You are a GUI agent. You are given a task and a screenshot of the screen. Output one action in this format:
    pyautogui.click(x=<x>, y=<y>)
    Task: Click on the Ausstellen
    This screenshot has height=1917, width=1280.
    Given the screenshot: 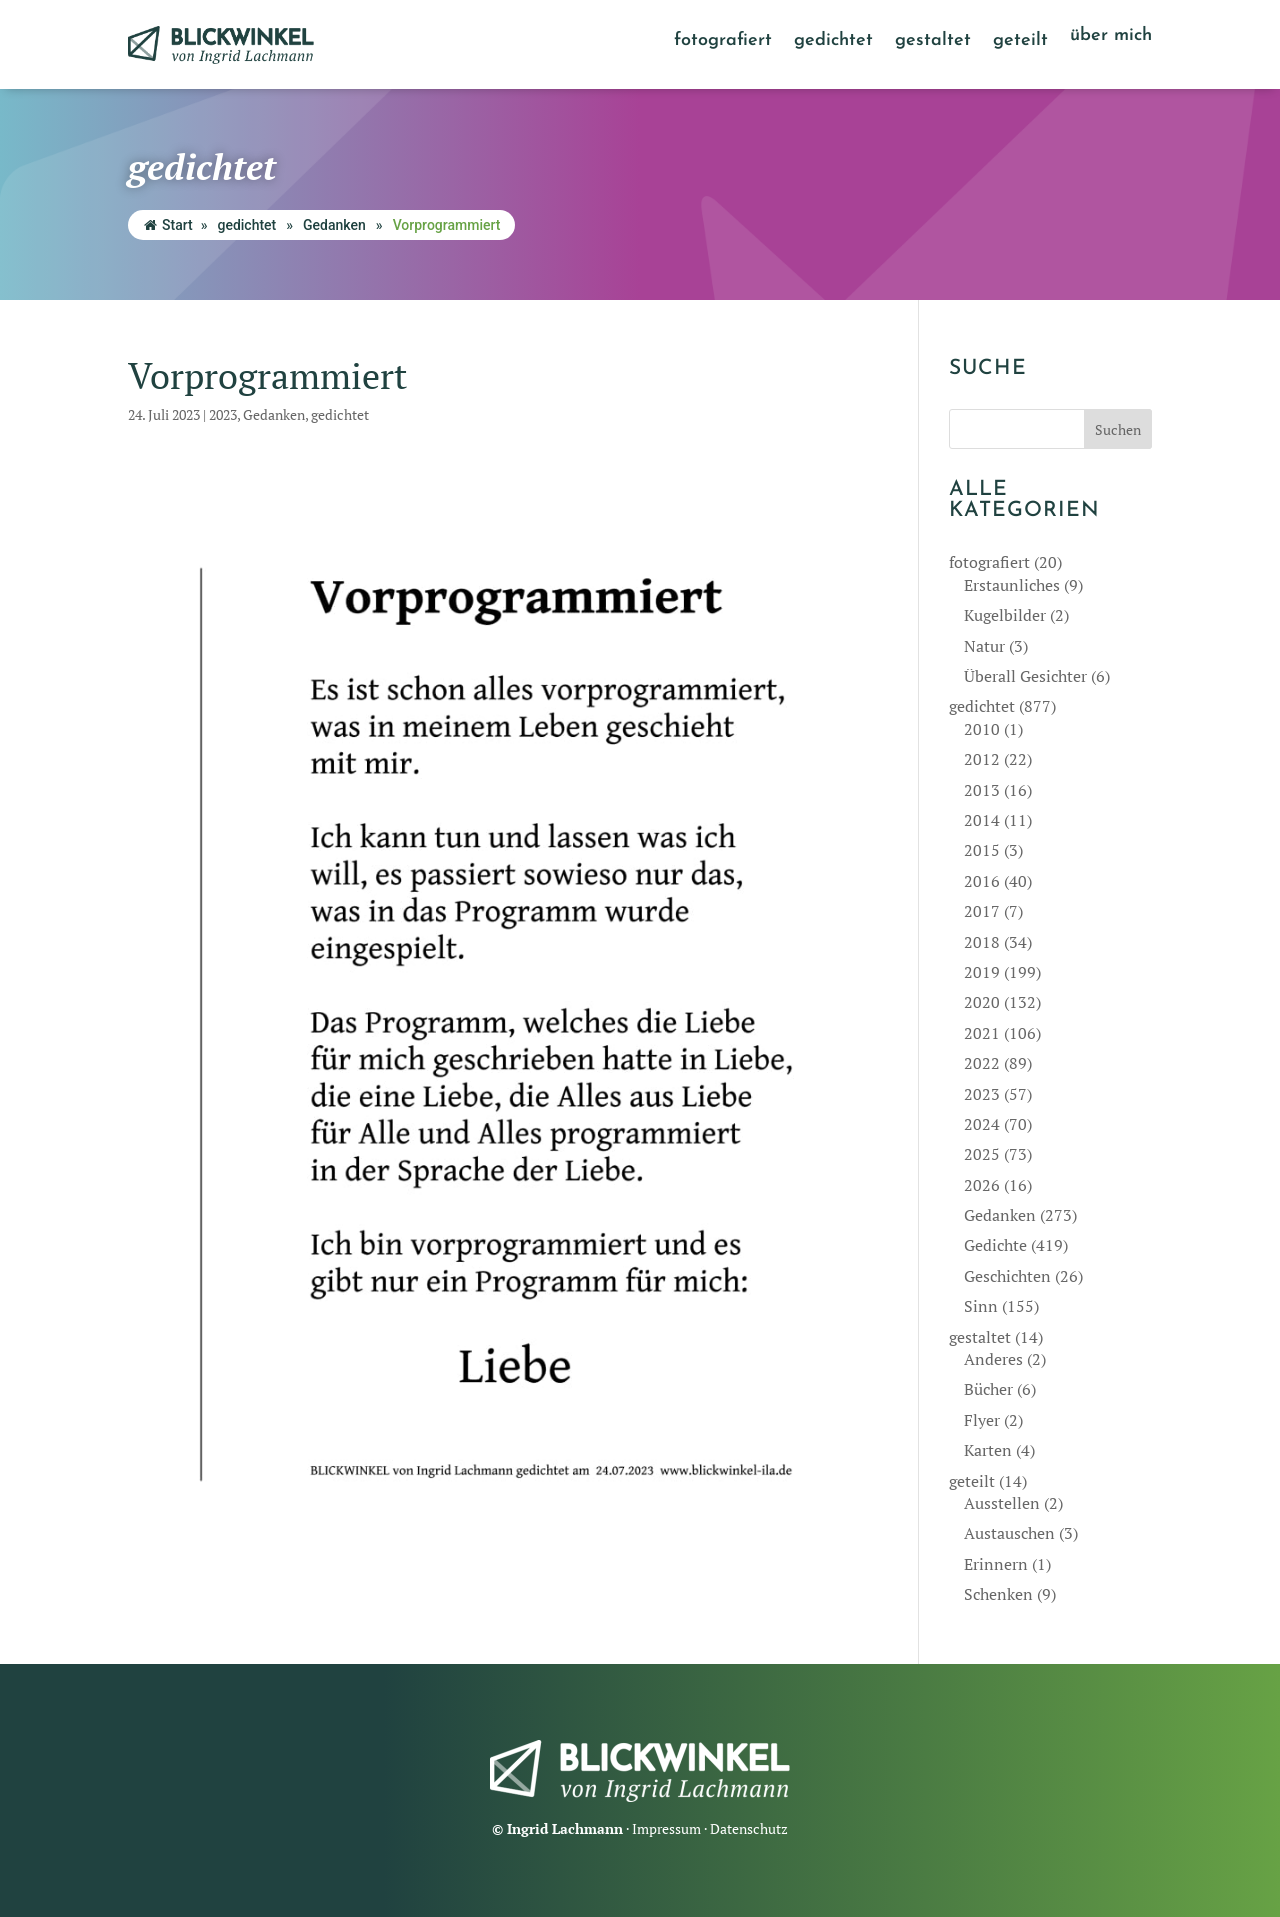 What is the action you would take?
    pyautogui.click(x=1002, y=1503)
    